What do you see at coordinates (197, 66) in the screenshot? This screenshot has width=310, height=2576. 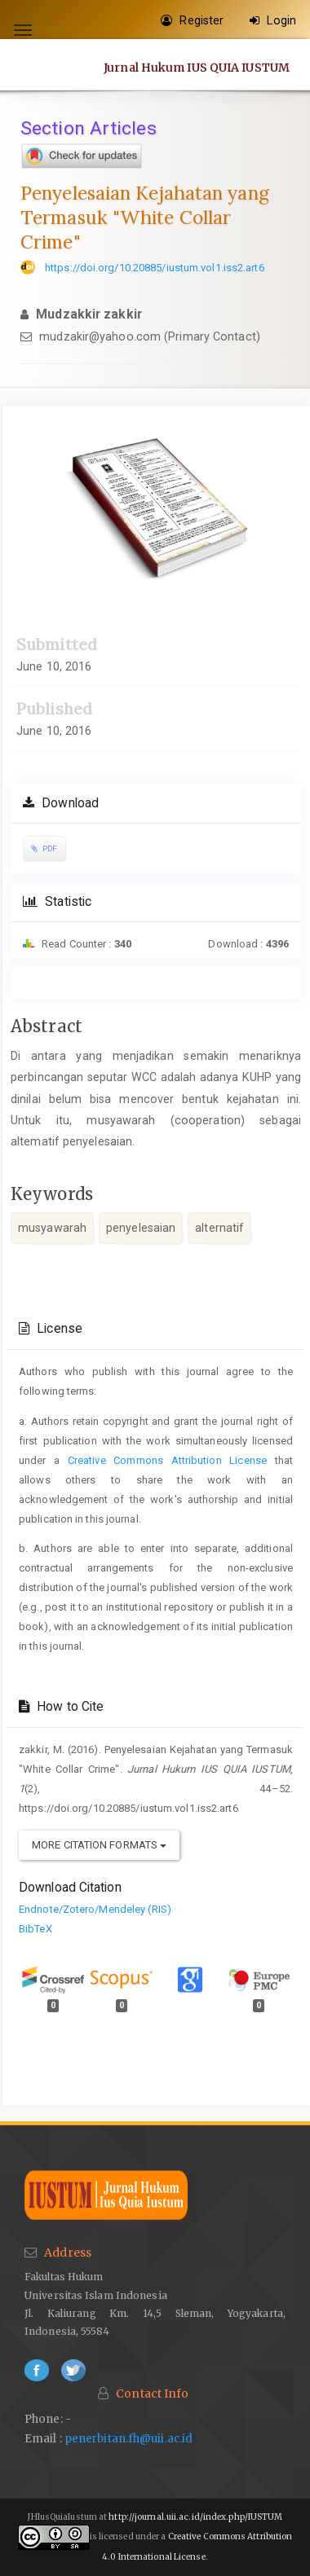 I see `Jurnal Hukum IUS QUIA IUSTUM` at bounding box center [197, 66].